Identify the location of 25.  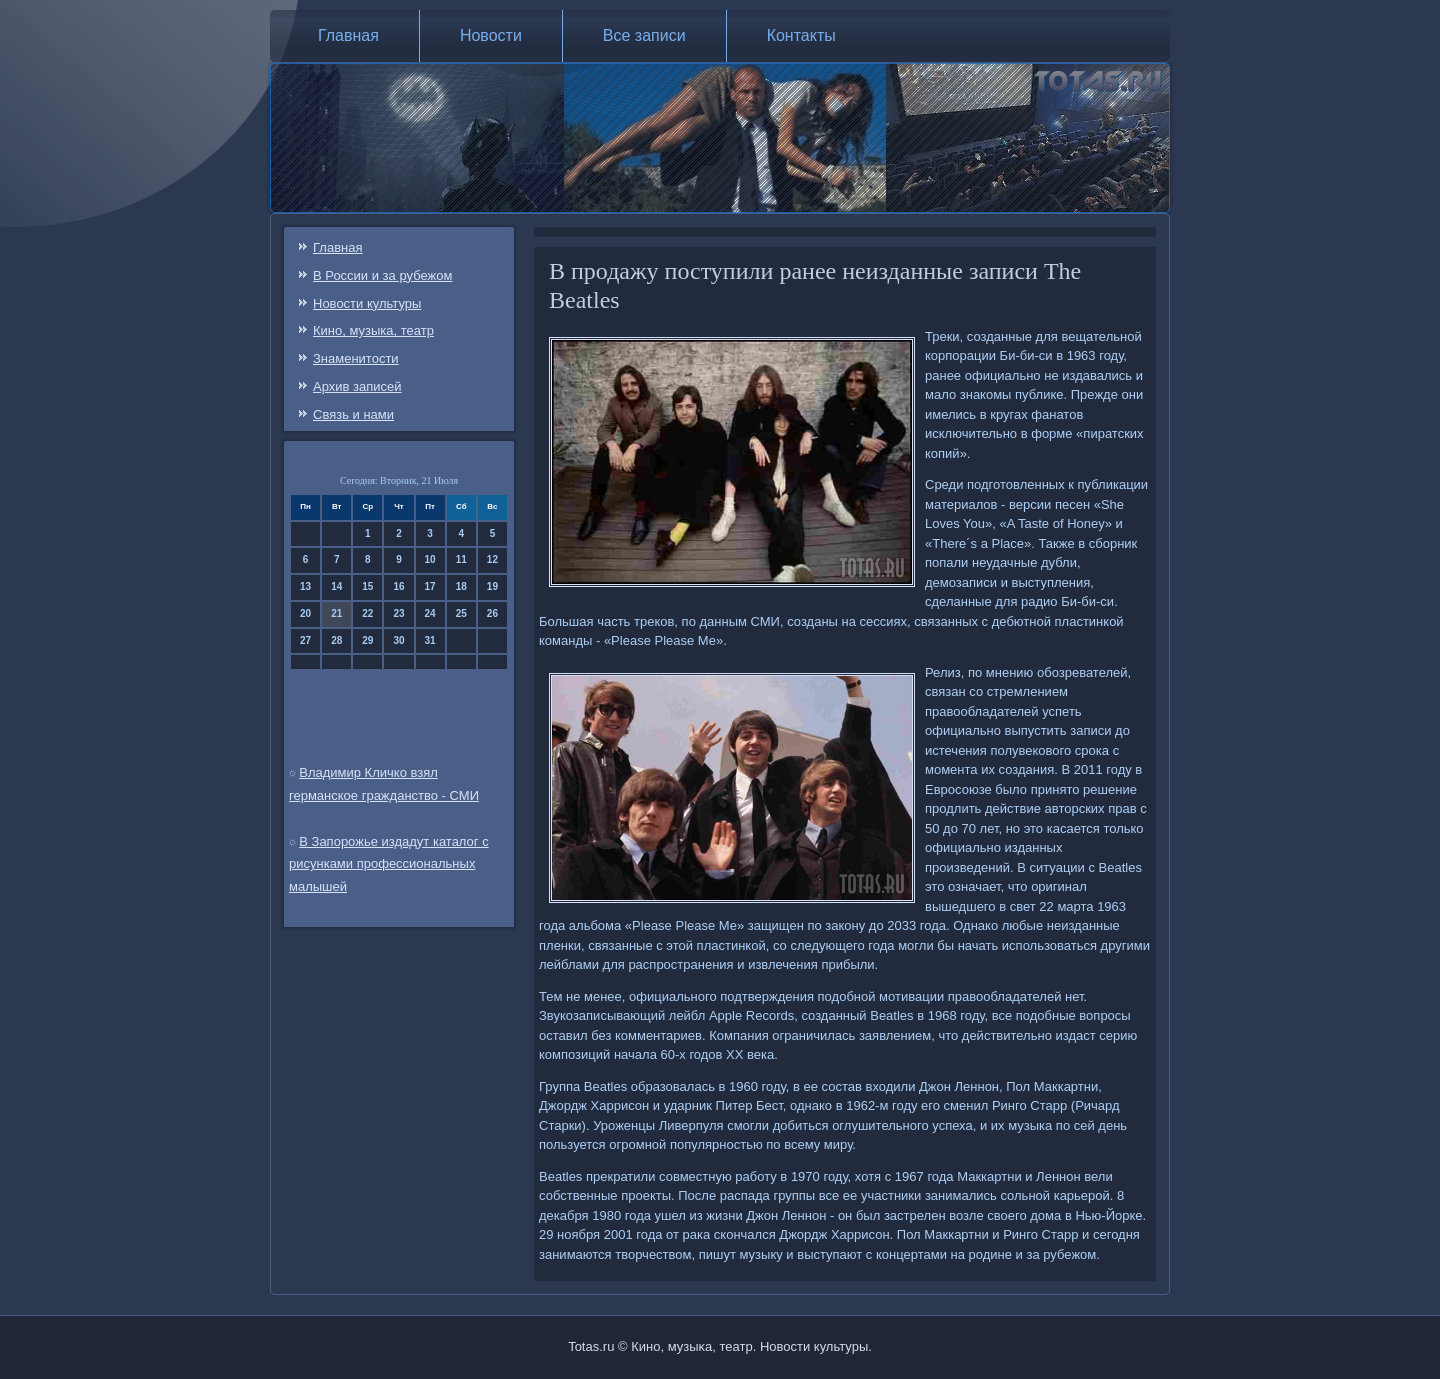
(461, 613).